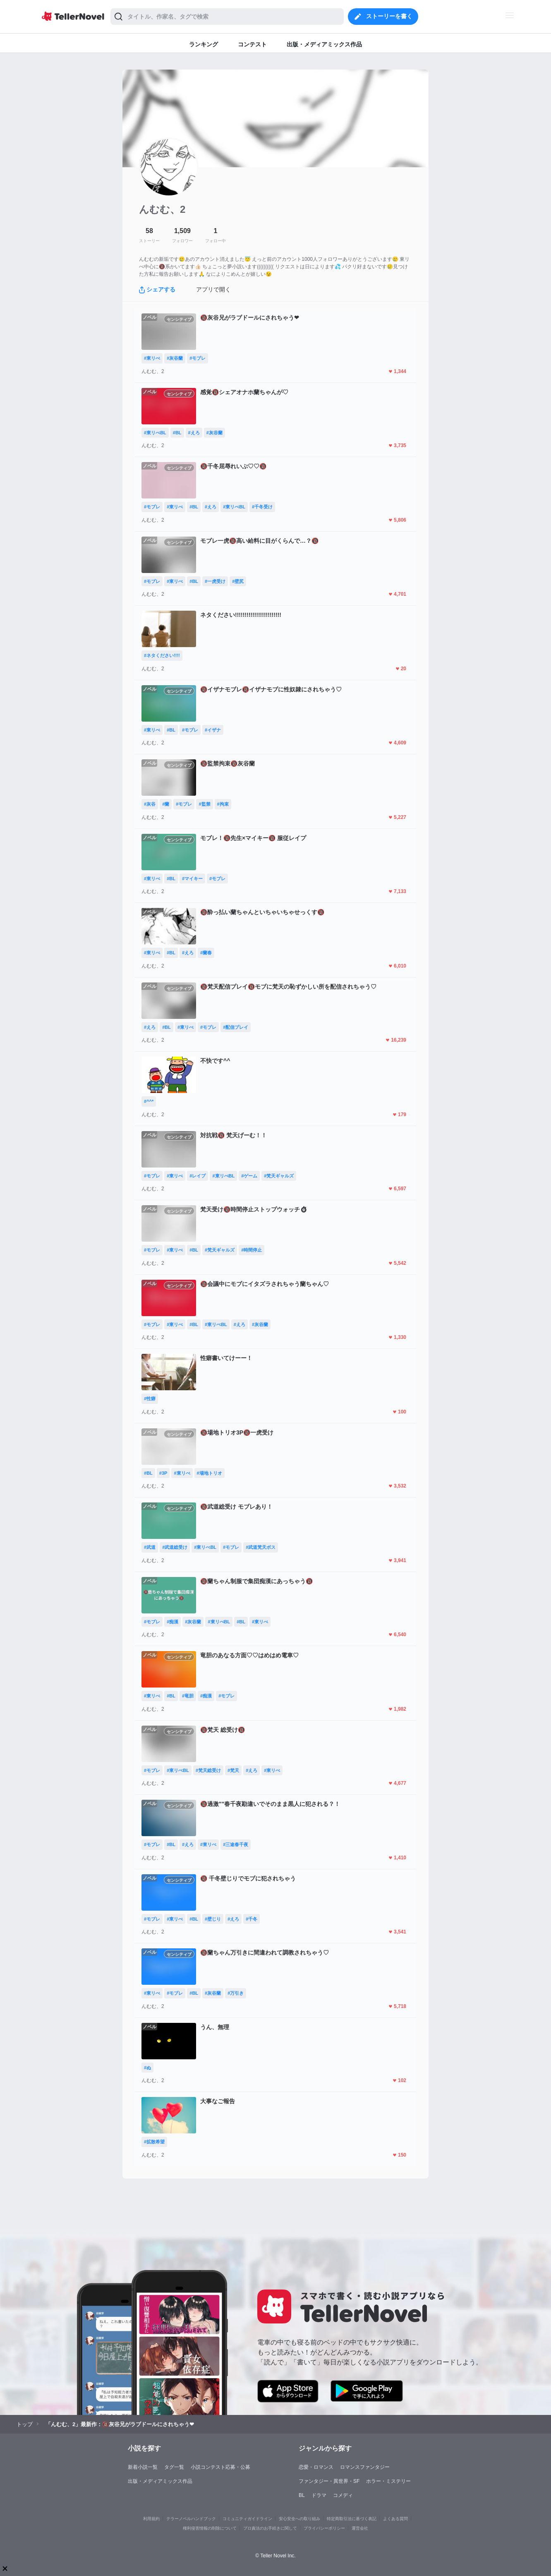 This screenshot has height=2576, width=551. Describe the element at coordinates (247, 2518) in the screenshot. I see `コミュニティガイドライン` at that location.